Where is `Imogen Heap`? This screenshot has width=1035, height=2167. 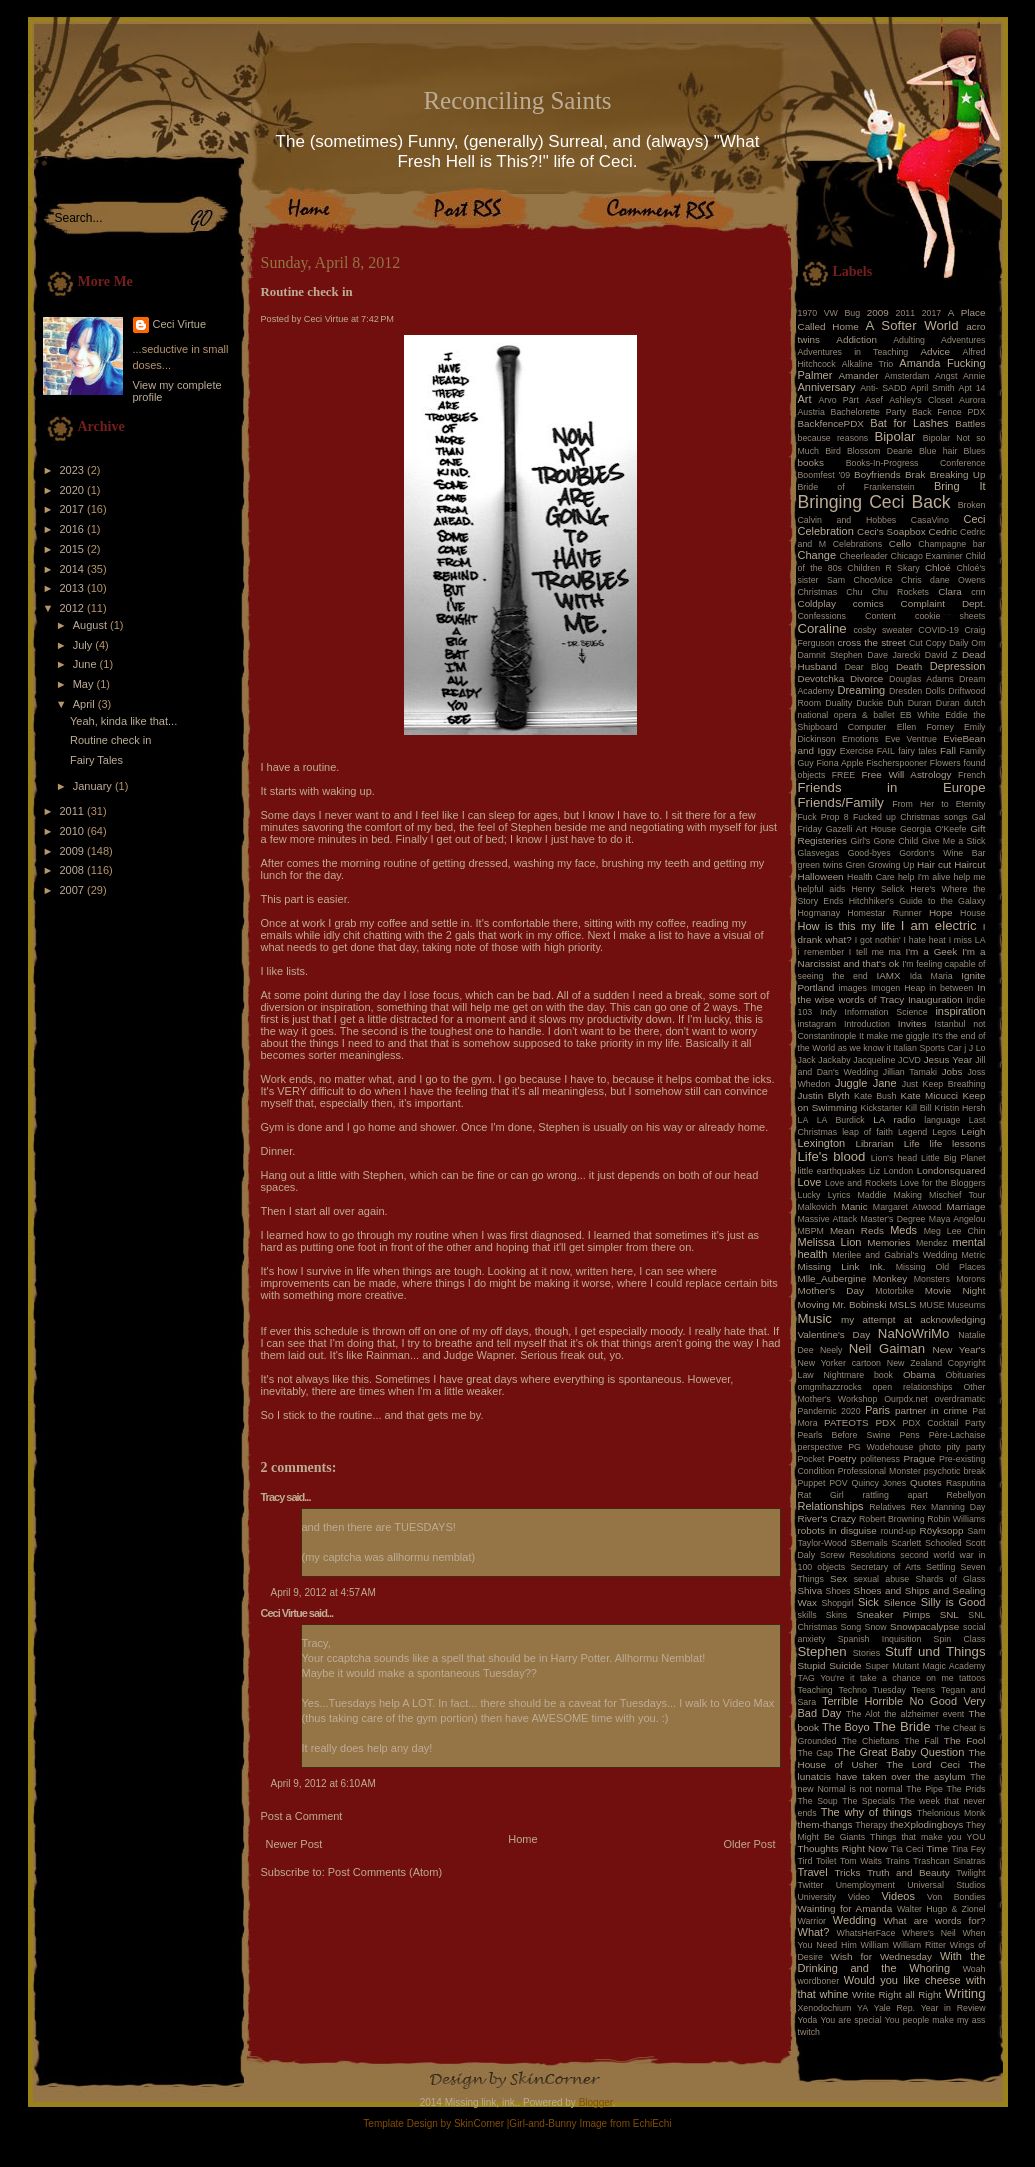
Imogen Heap is located at coordinates (898, 988).